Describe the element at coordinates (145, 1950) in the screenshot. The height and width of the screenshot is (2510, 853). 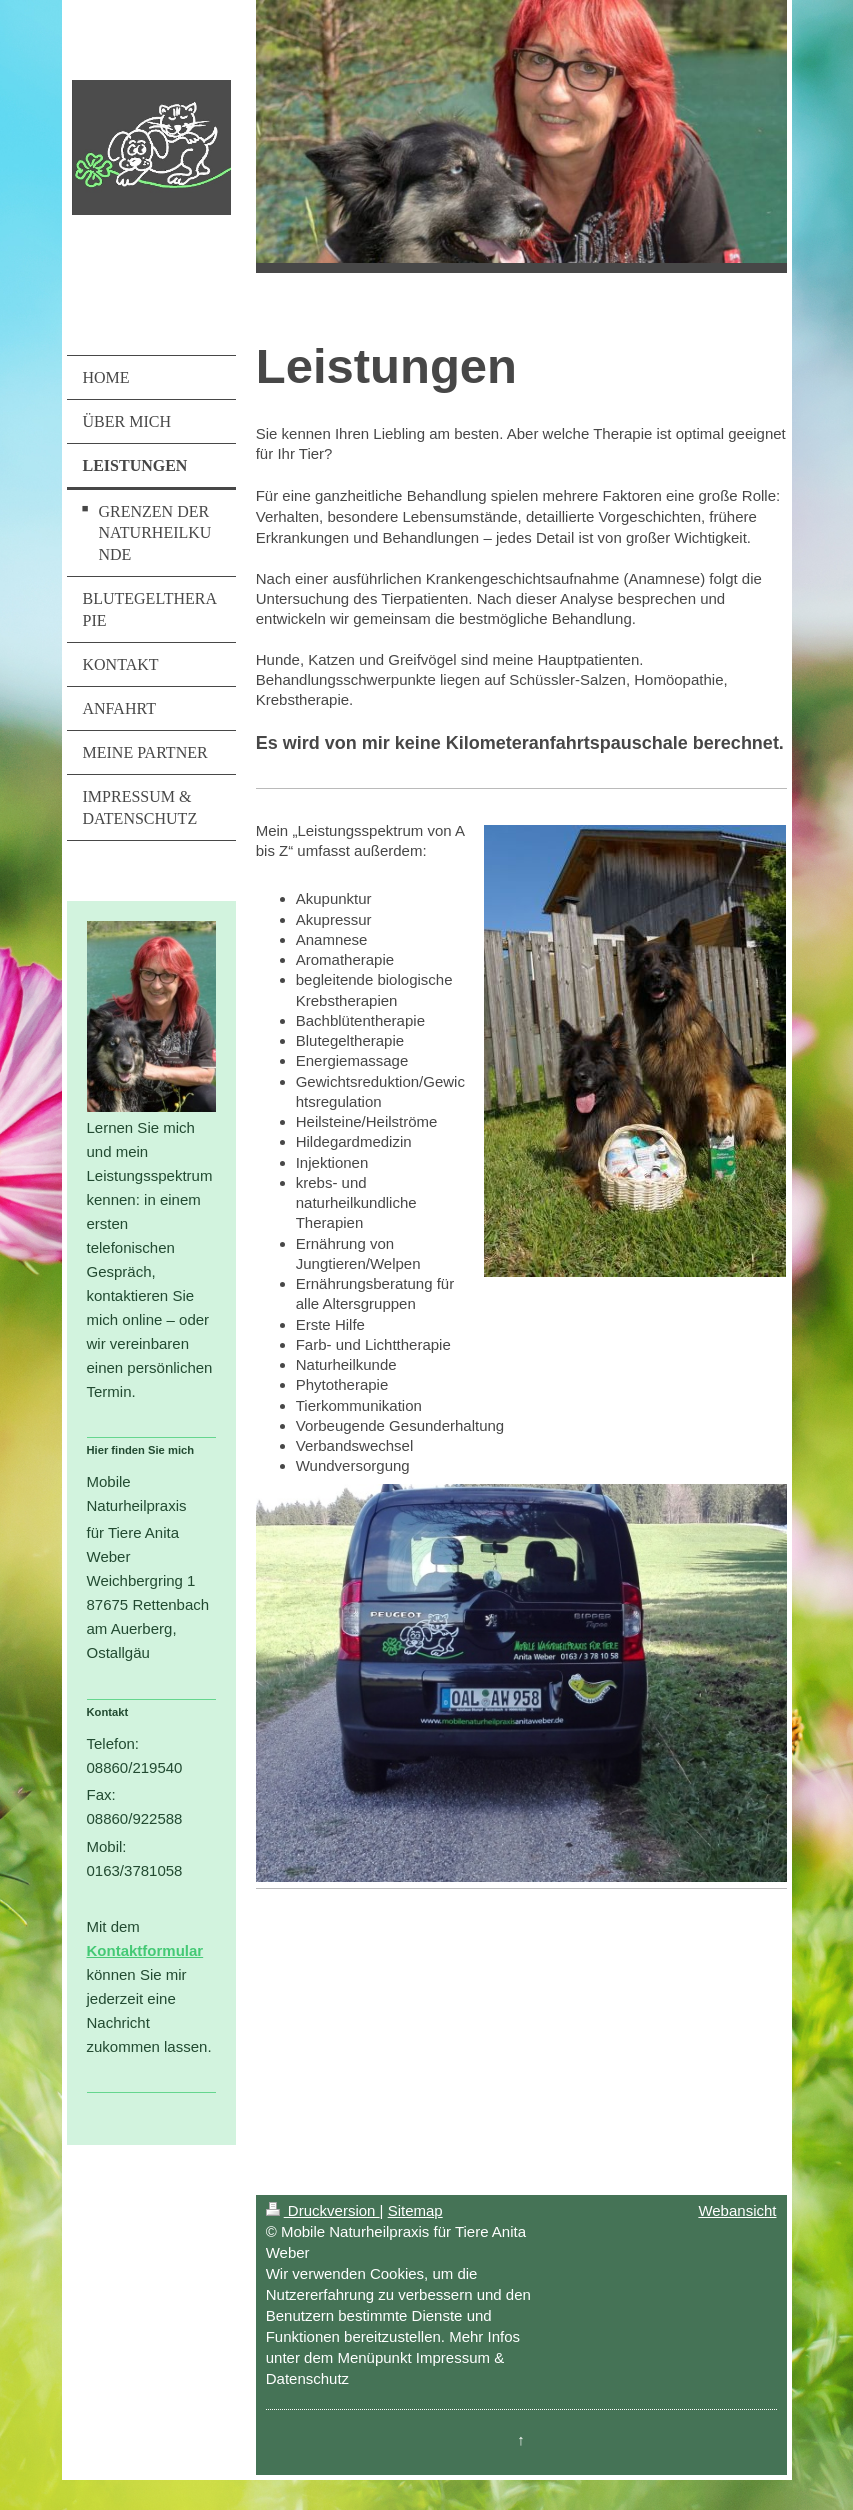
I see `Kontaktformular` at that location.